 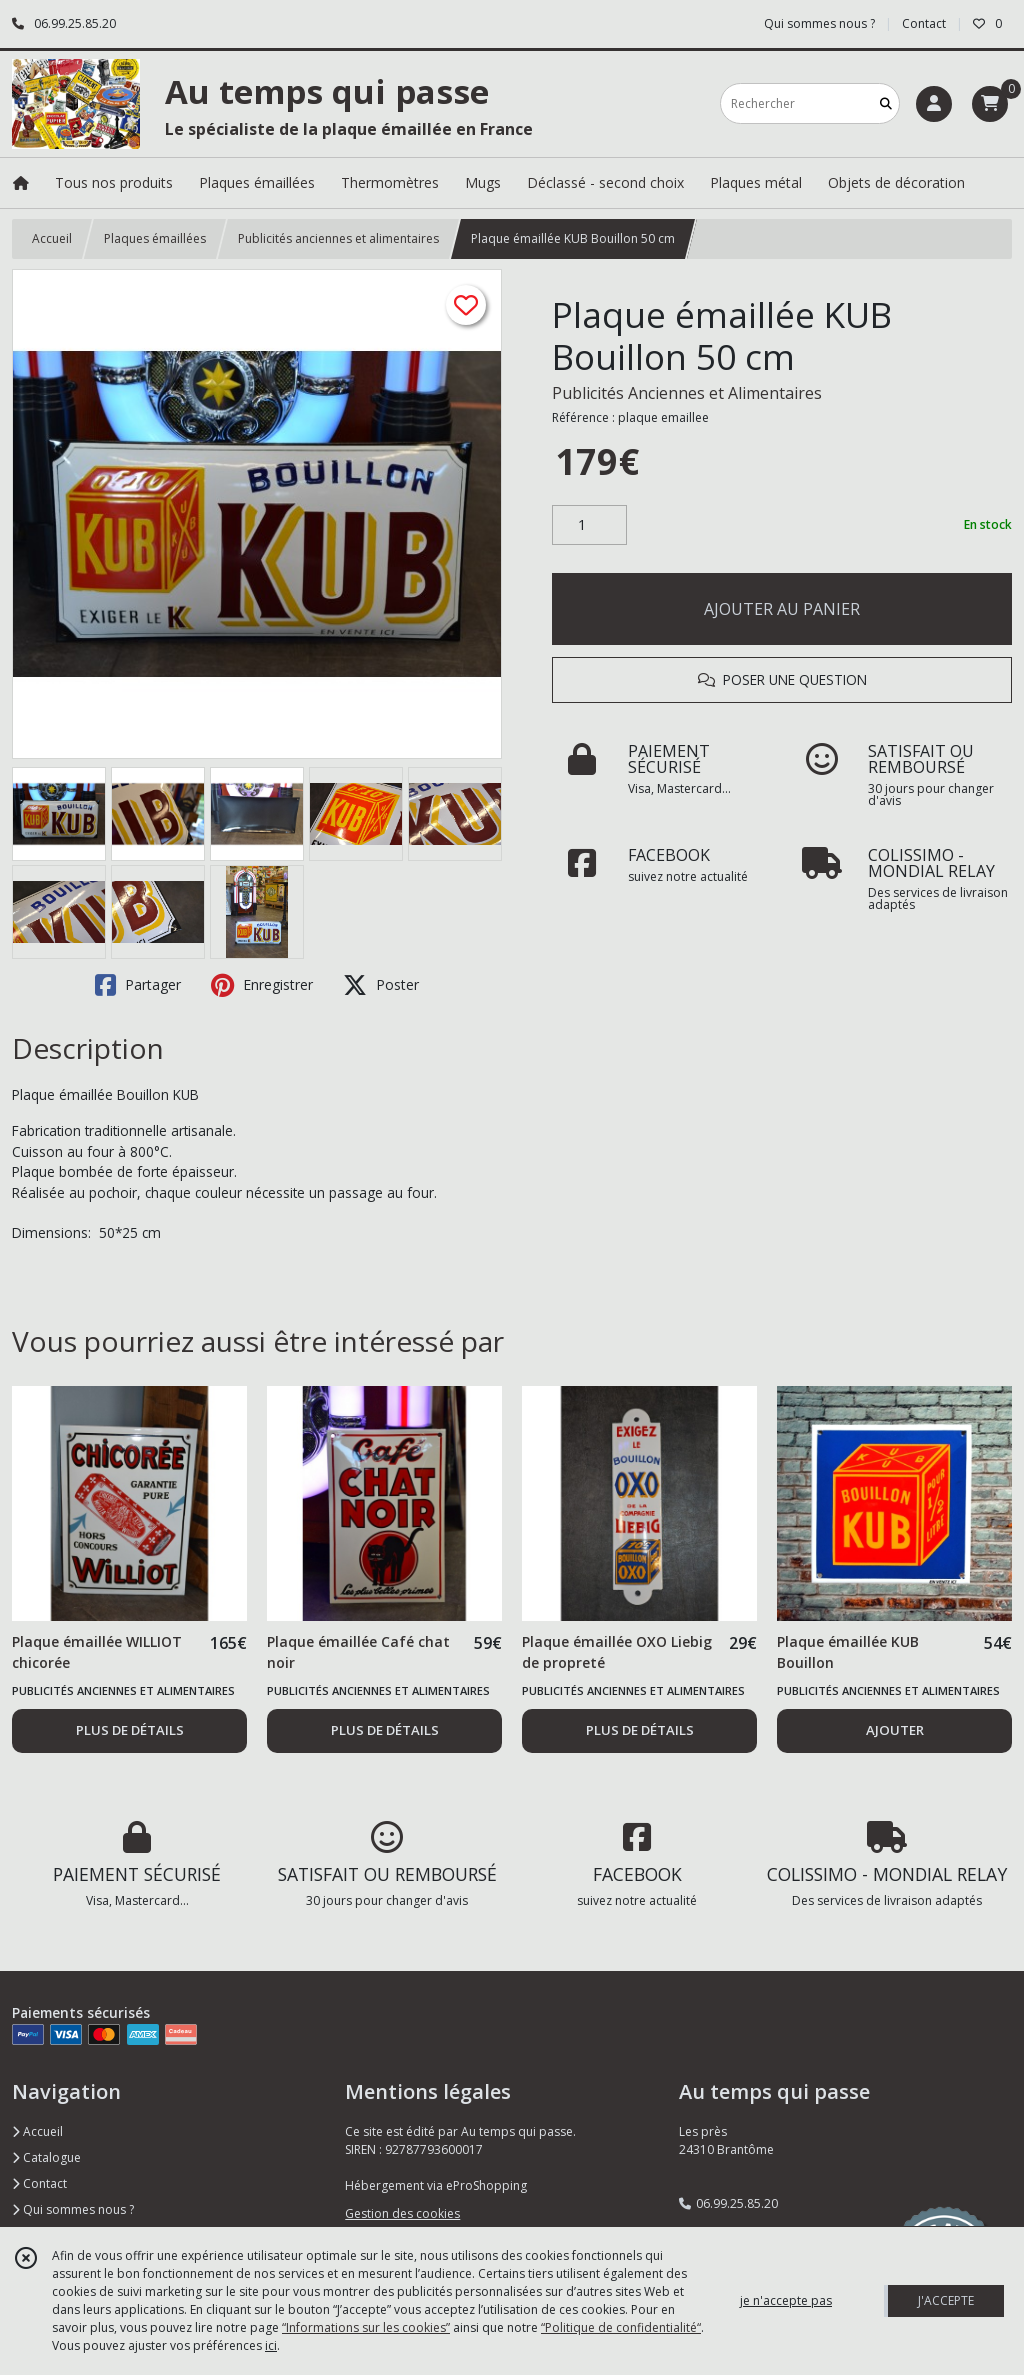 What do you see at coordinates (138, 985) in the screenshot?
I see `Partager` at bounding box center [138, 985].